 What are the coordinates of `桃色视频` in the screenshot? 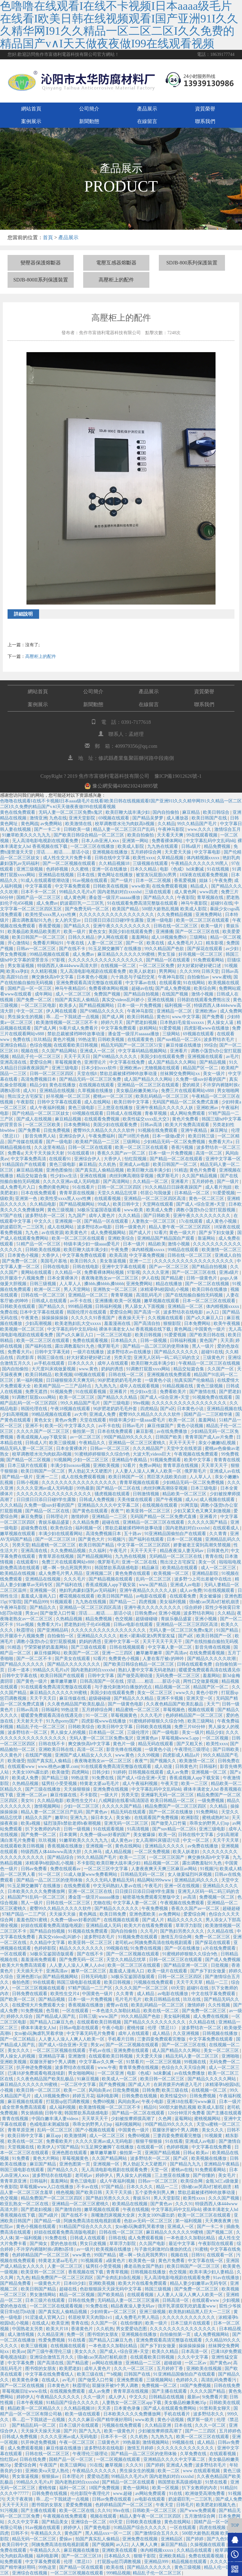 It's located at (65, 2192).